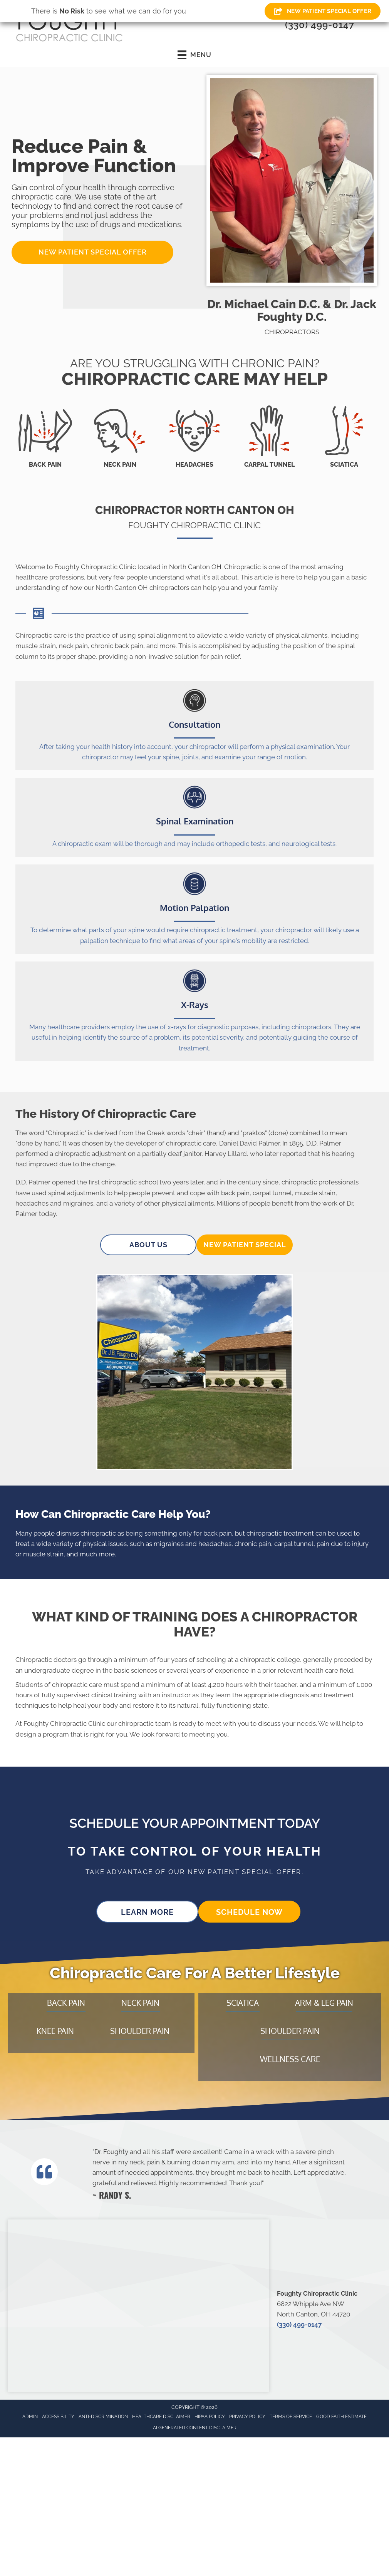  What do you see at coordinates (341, 2416) in the screenshot?
I see `Good Faith Estimate` at bounding box center [341, 2416].